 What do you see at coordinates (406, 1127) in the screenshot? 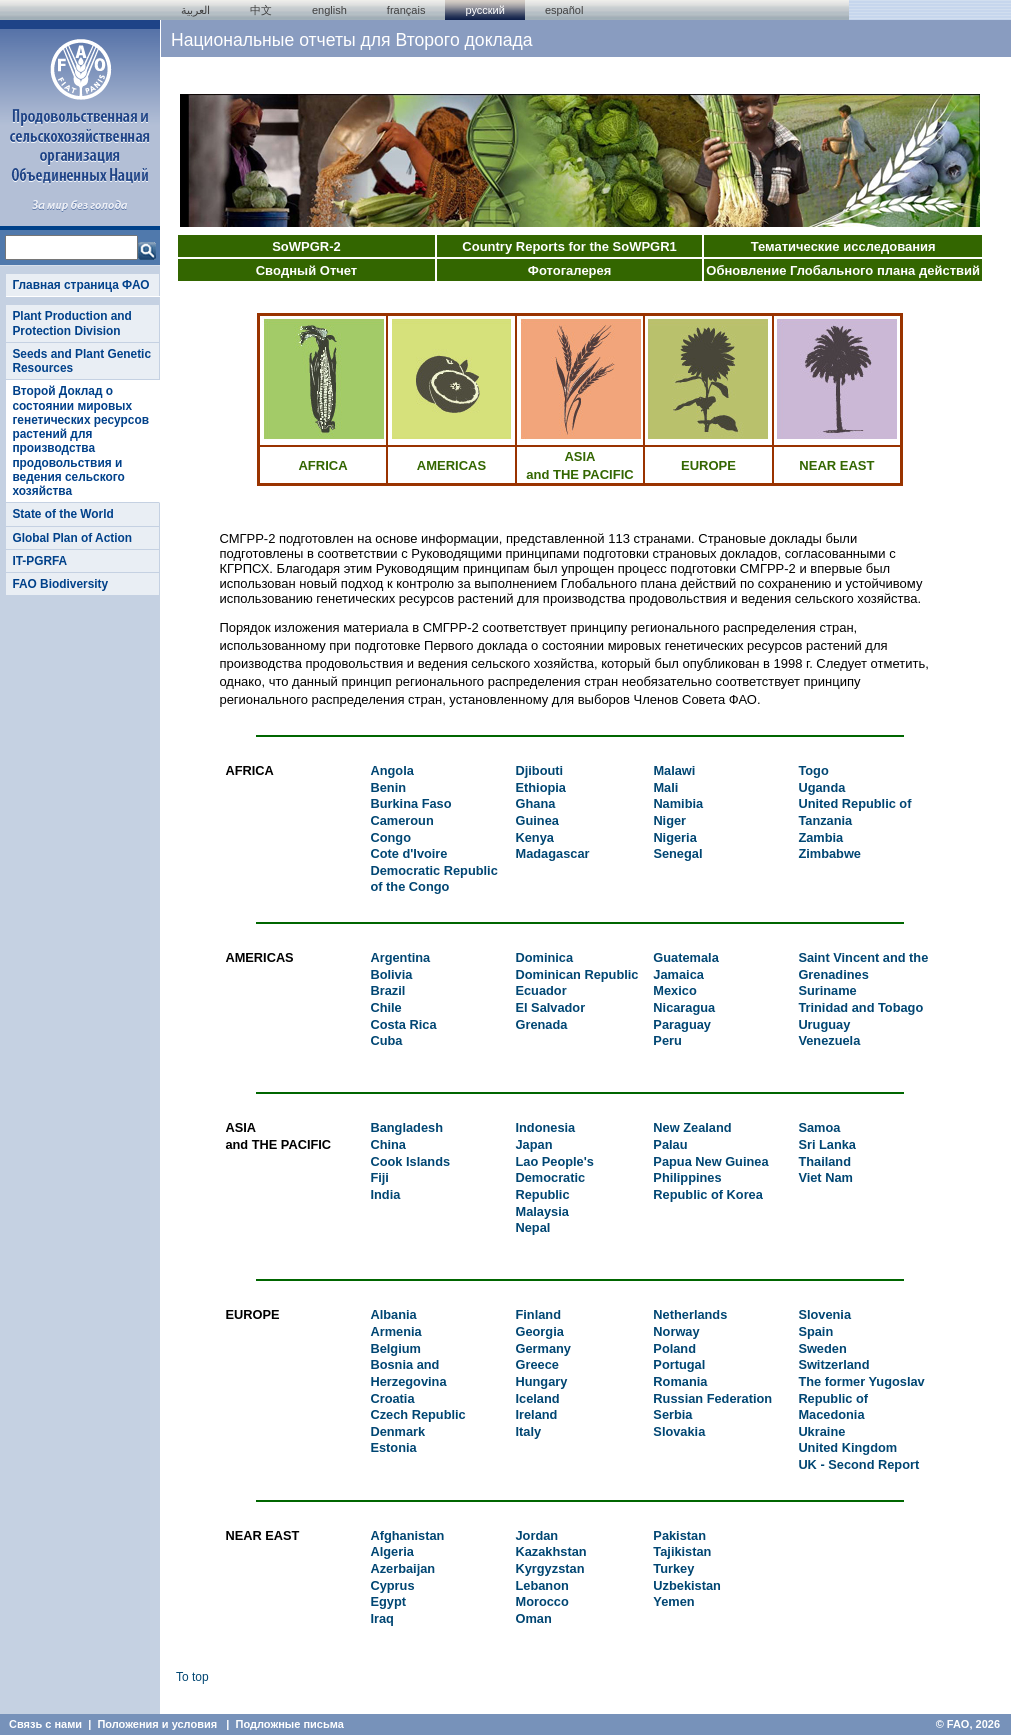
I see `Bangladesh` at bounding box center [406, 1127].